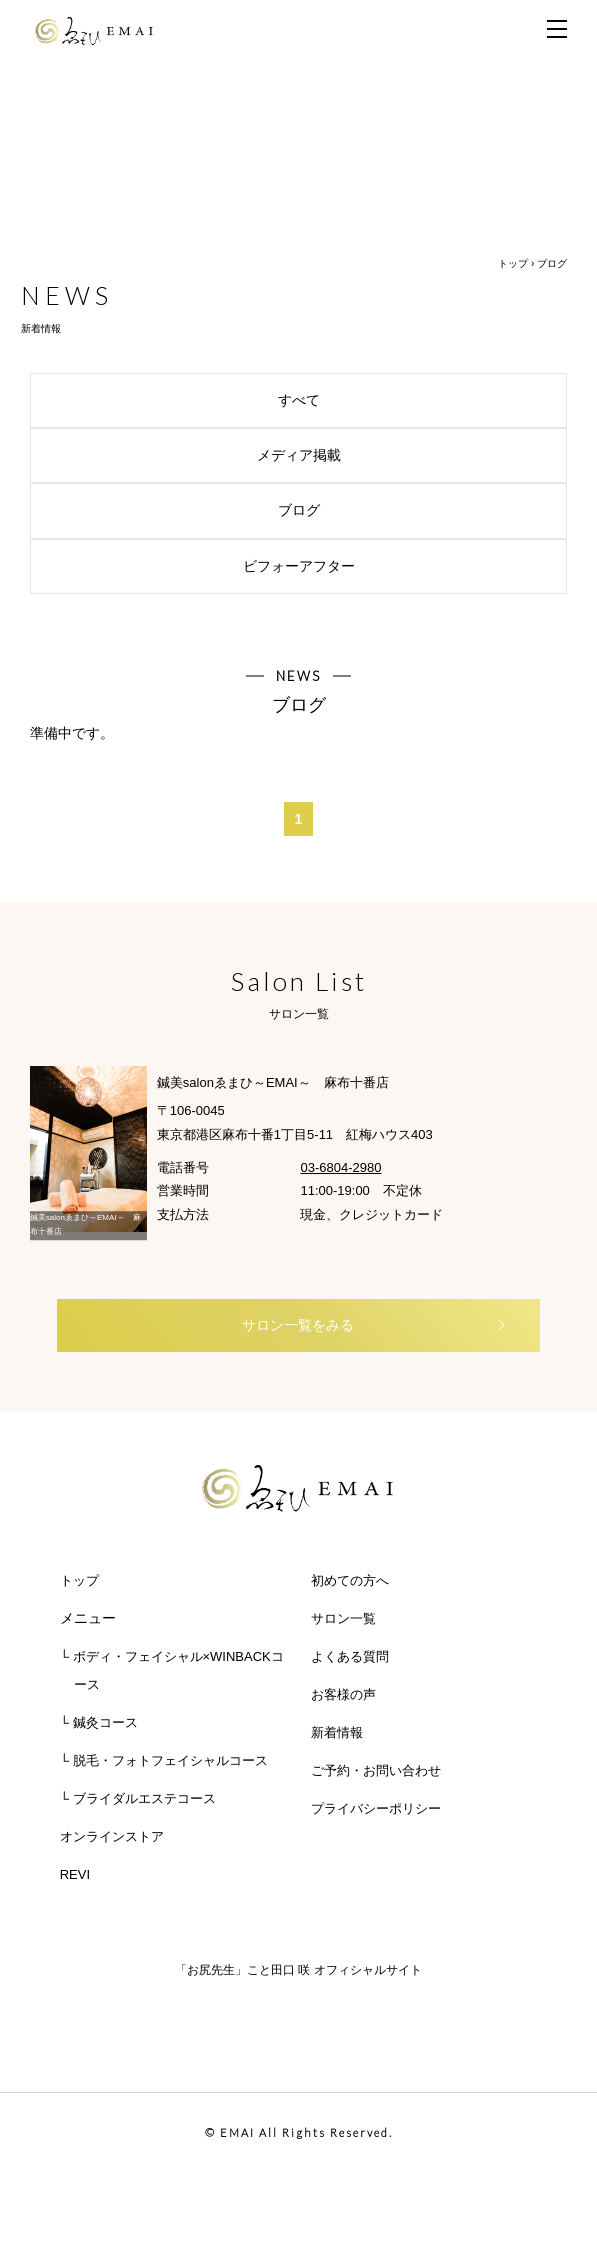 This screenshot has height=2253, width=597. Describe the element at coordinates (99, 1722) in the screenshot. I see `└ 鍼灸コース` at that location.